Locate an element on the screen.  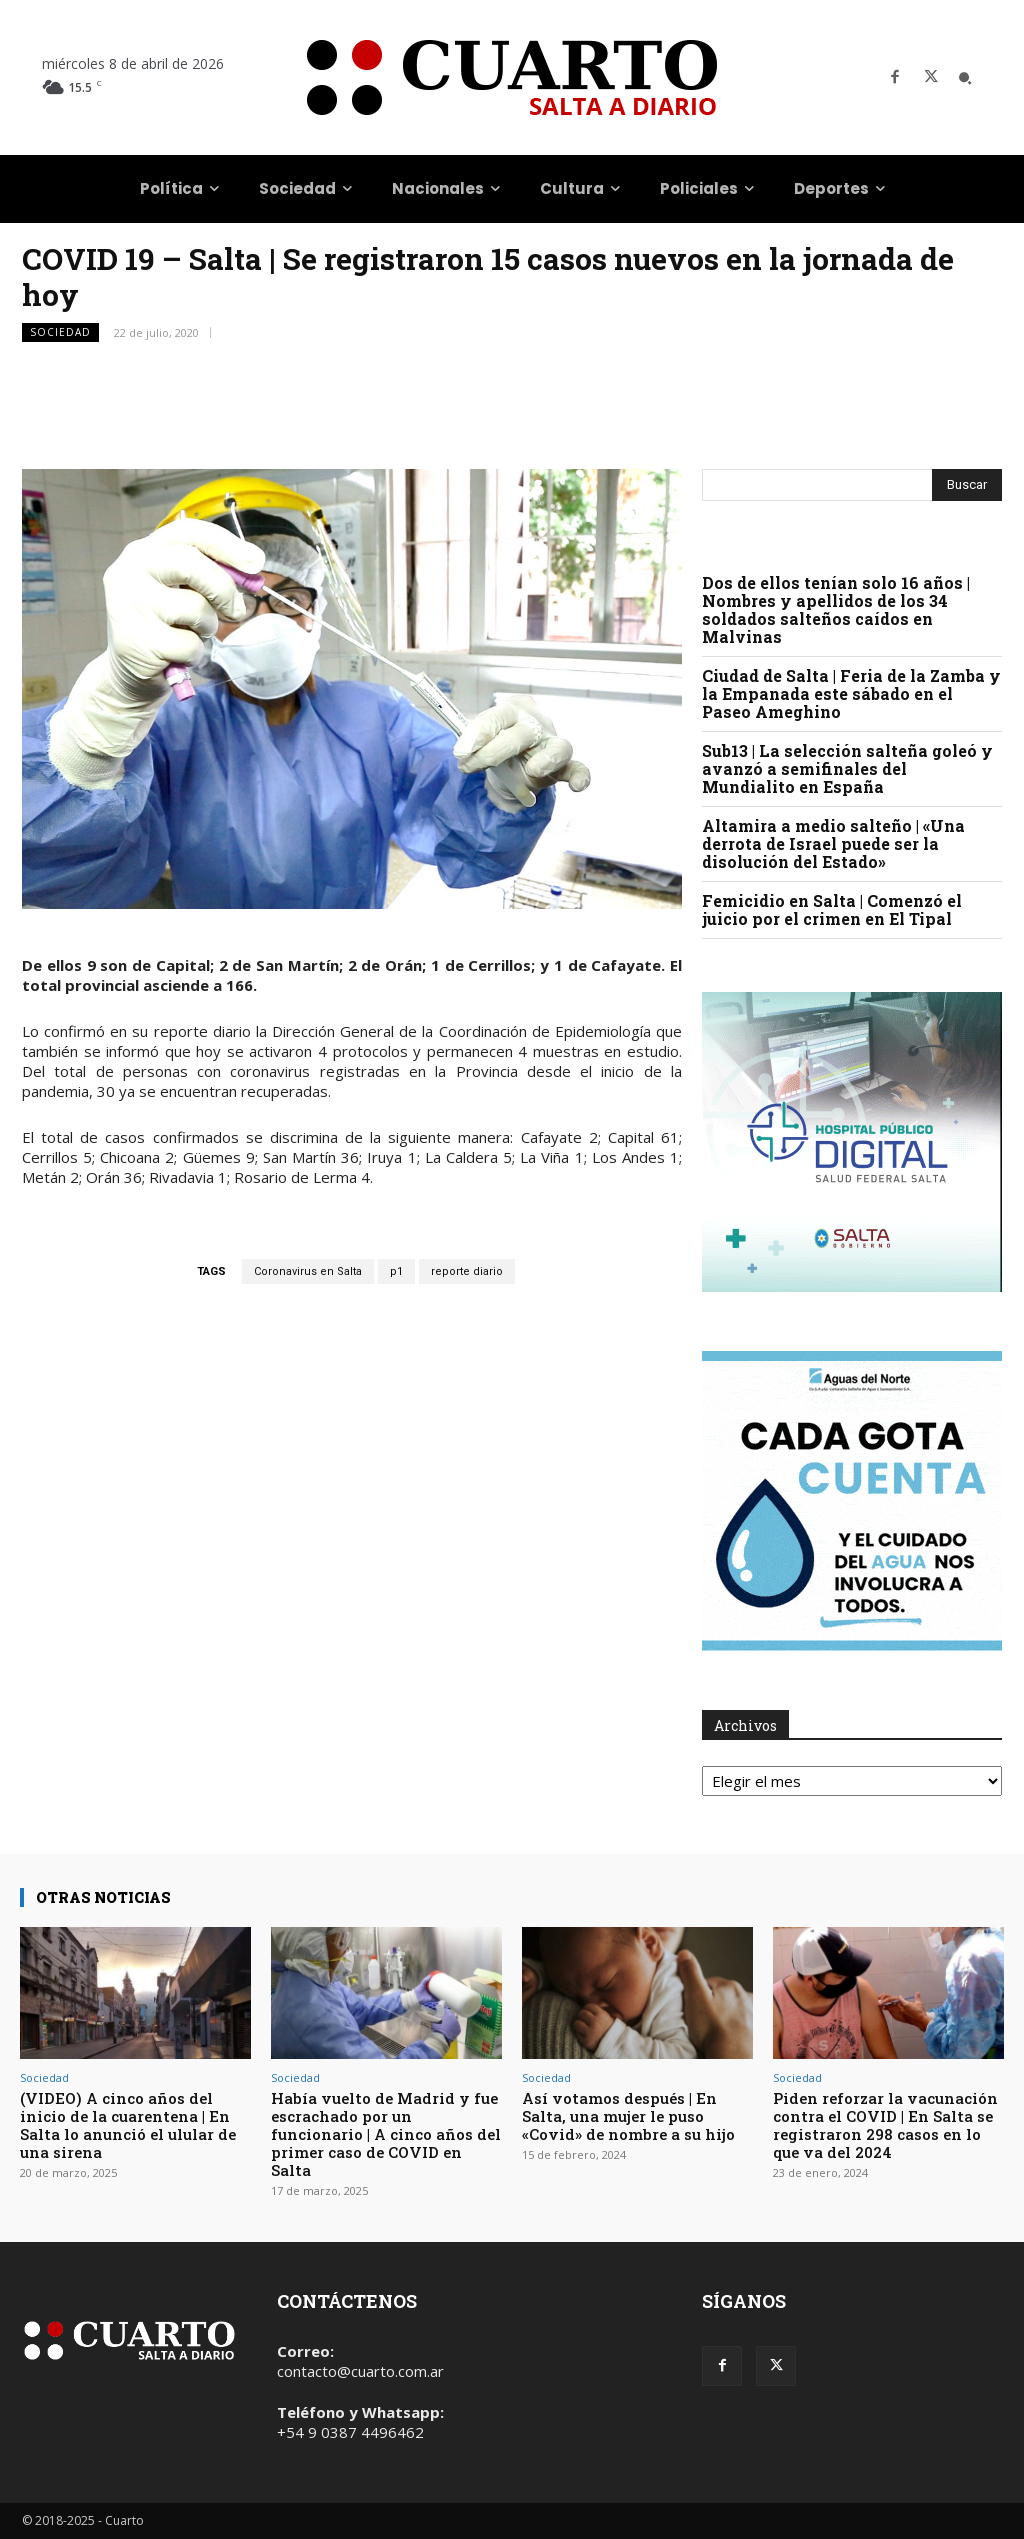
Dos de ellos tenían solo 16 años | Nombres y apellidos de los 34 soldados salteños caídos en Malvinas is located at coordinates (836, 609).